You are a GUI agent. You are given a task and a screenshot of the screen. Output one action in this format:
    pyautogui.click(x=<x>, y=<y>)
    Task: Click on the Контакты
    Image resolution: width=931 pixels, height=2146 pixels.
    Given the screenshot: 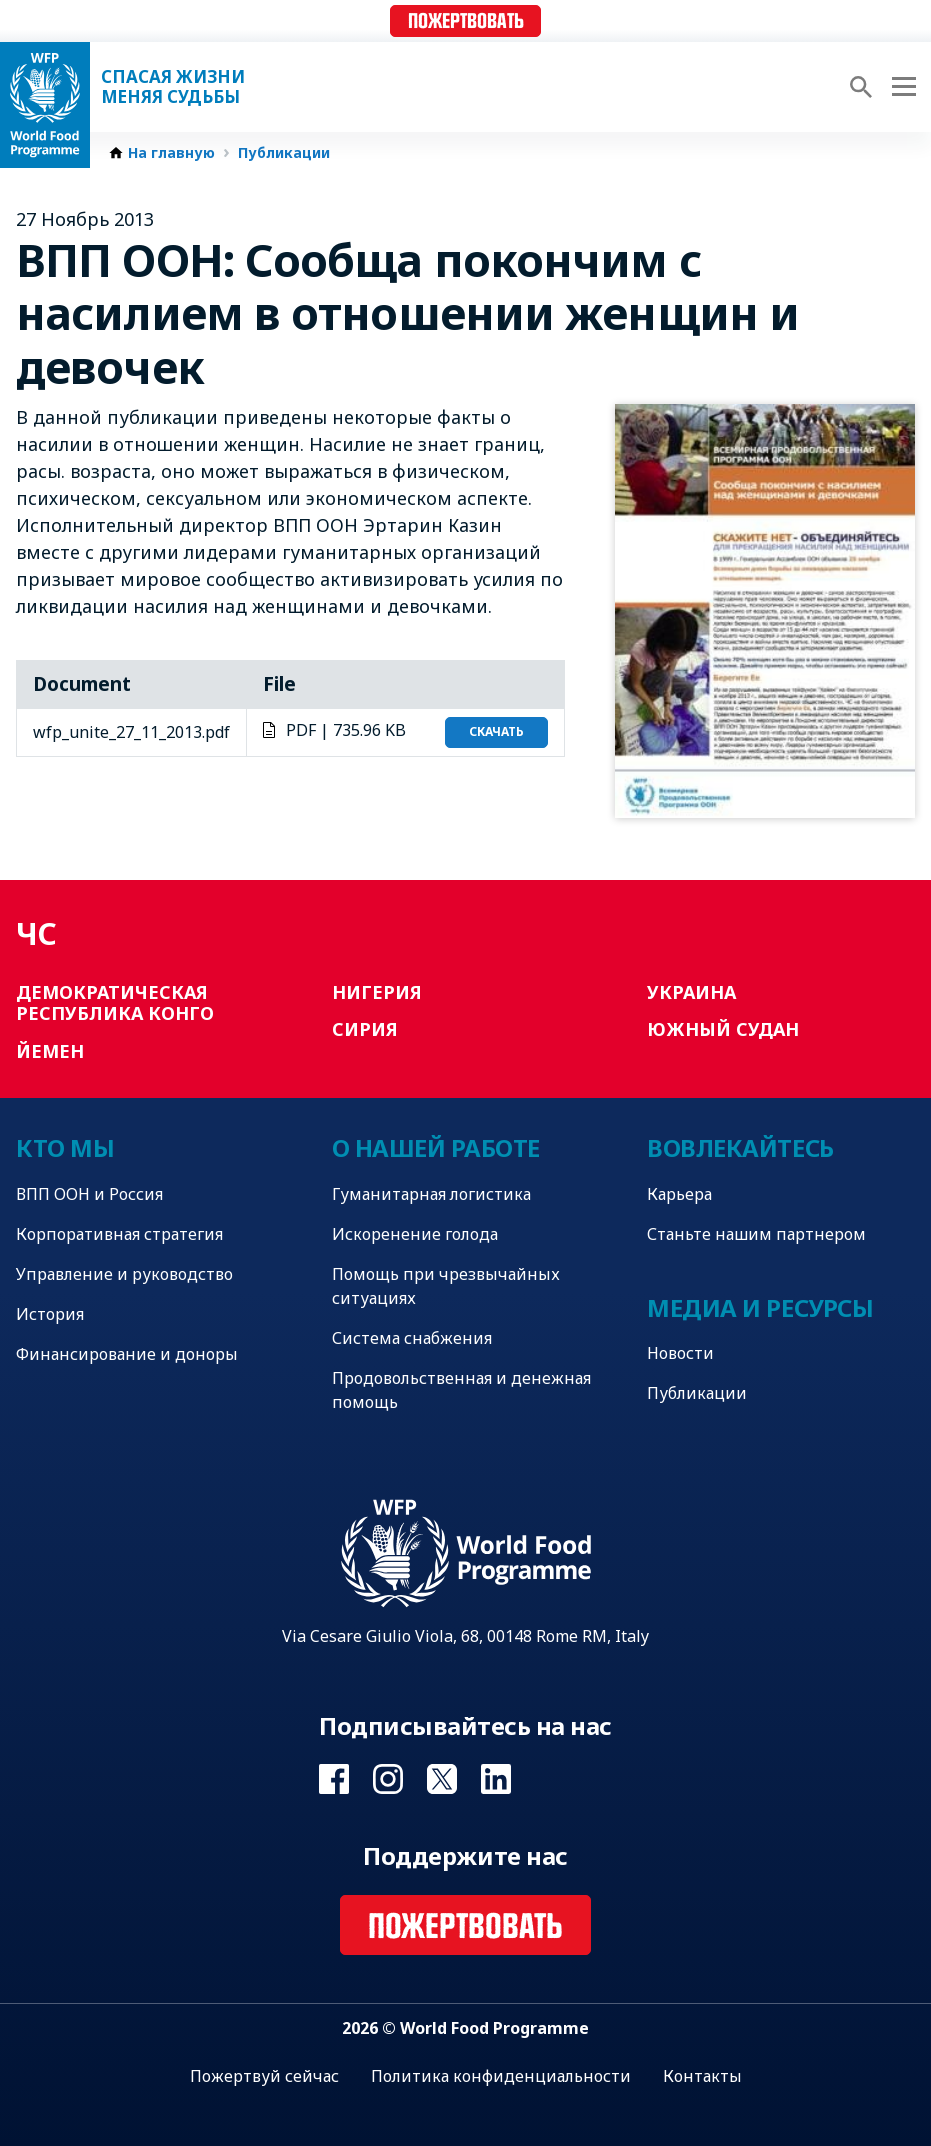 What is the action you would take?
    pyautogui.click(x=702, y=2076)
    